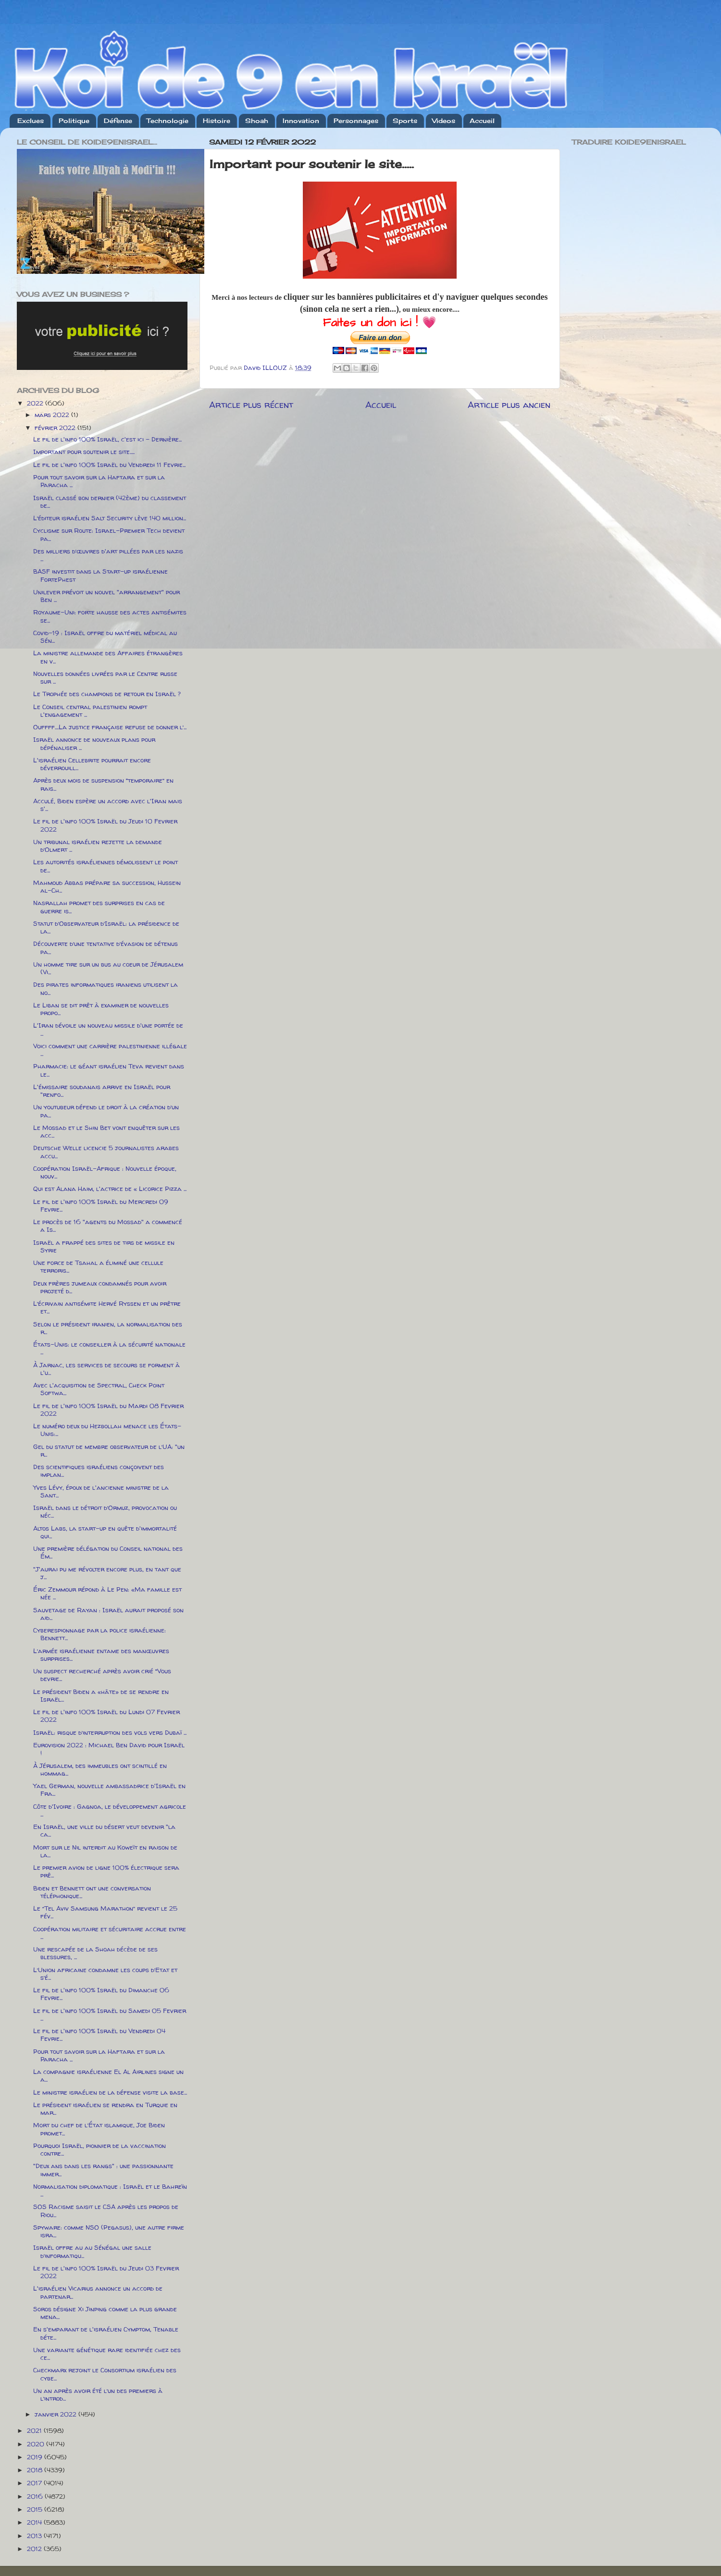 The height and width of the screenshot is (2576, 721). Describe the element at coordinates (107, 439) in the screenshot. I see `Le fil de l'info 100% Israël, c'est ici - Dernière...` at that location.